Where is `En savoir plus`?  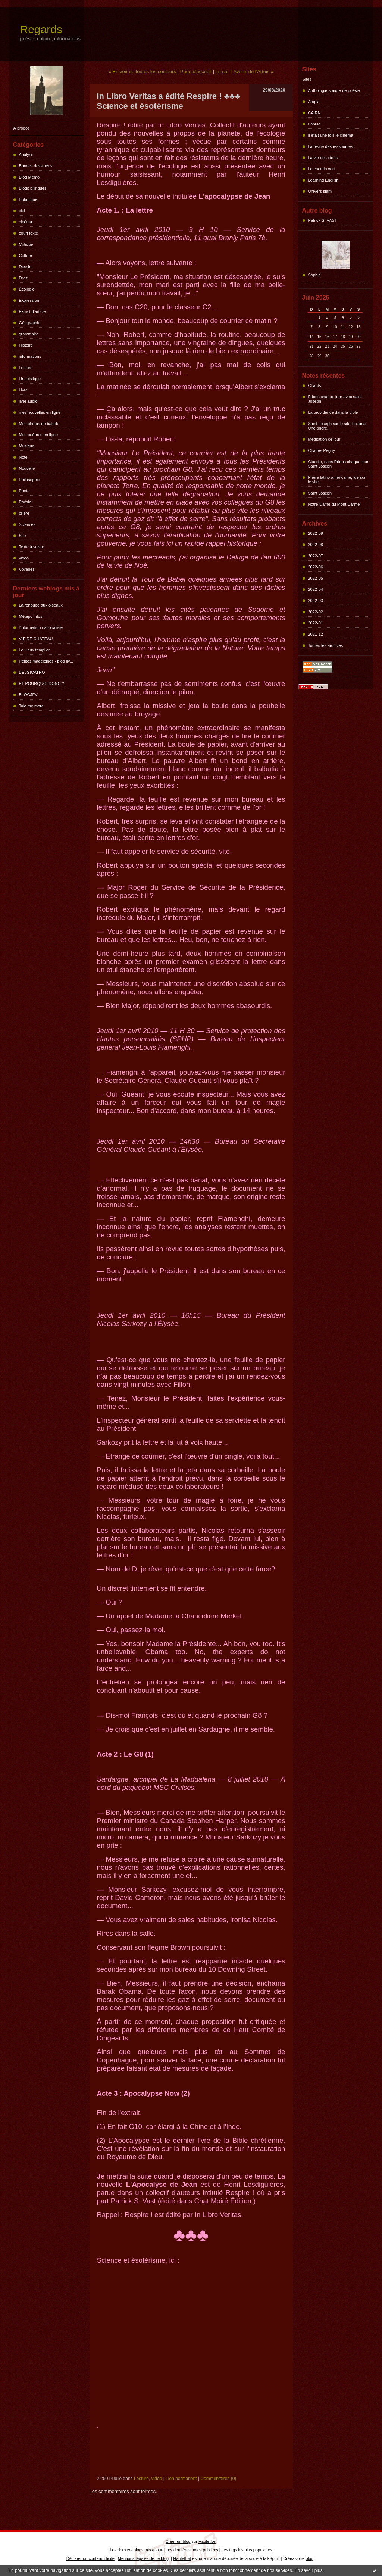 En savoir plus is located at coordinates (308, 2570).